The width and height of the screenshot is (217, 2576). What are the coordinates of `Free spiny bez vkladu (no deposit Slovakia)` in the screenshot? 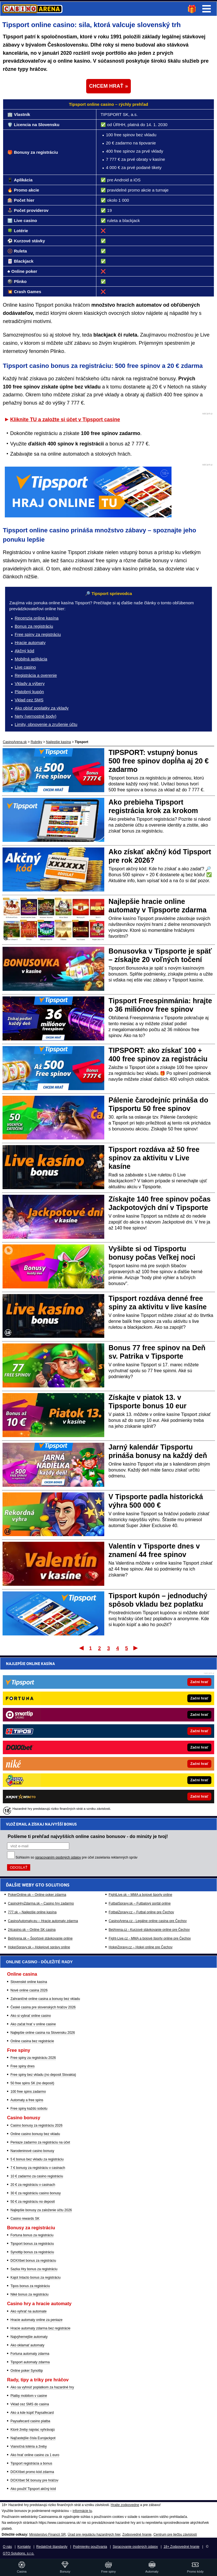 It's located at (43, 2075).